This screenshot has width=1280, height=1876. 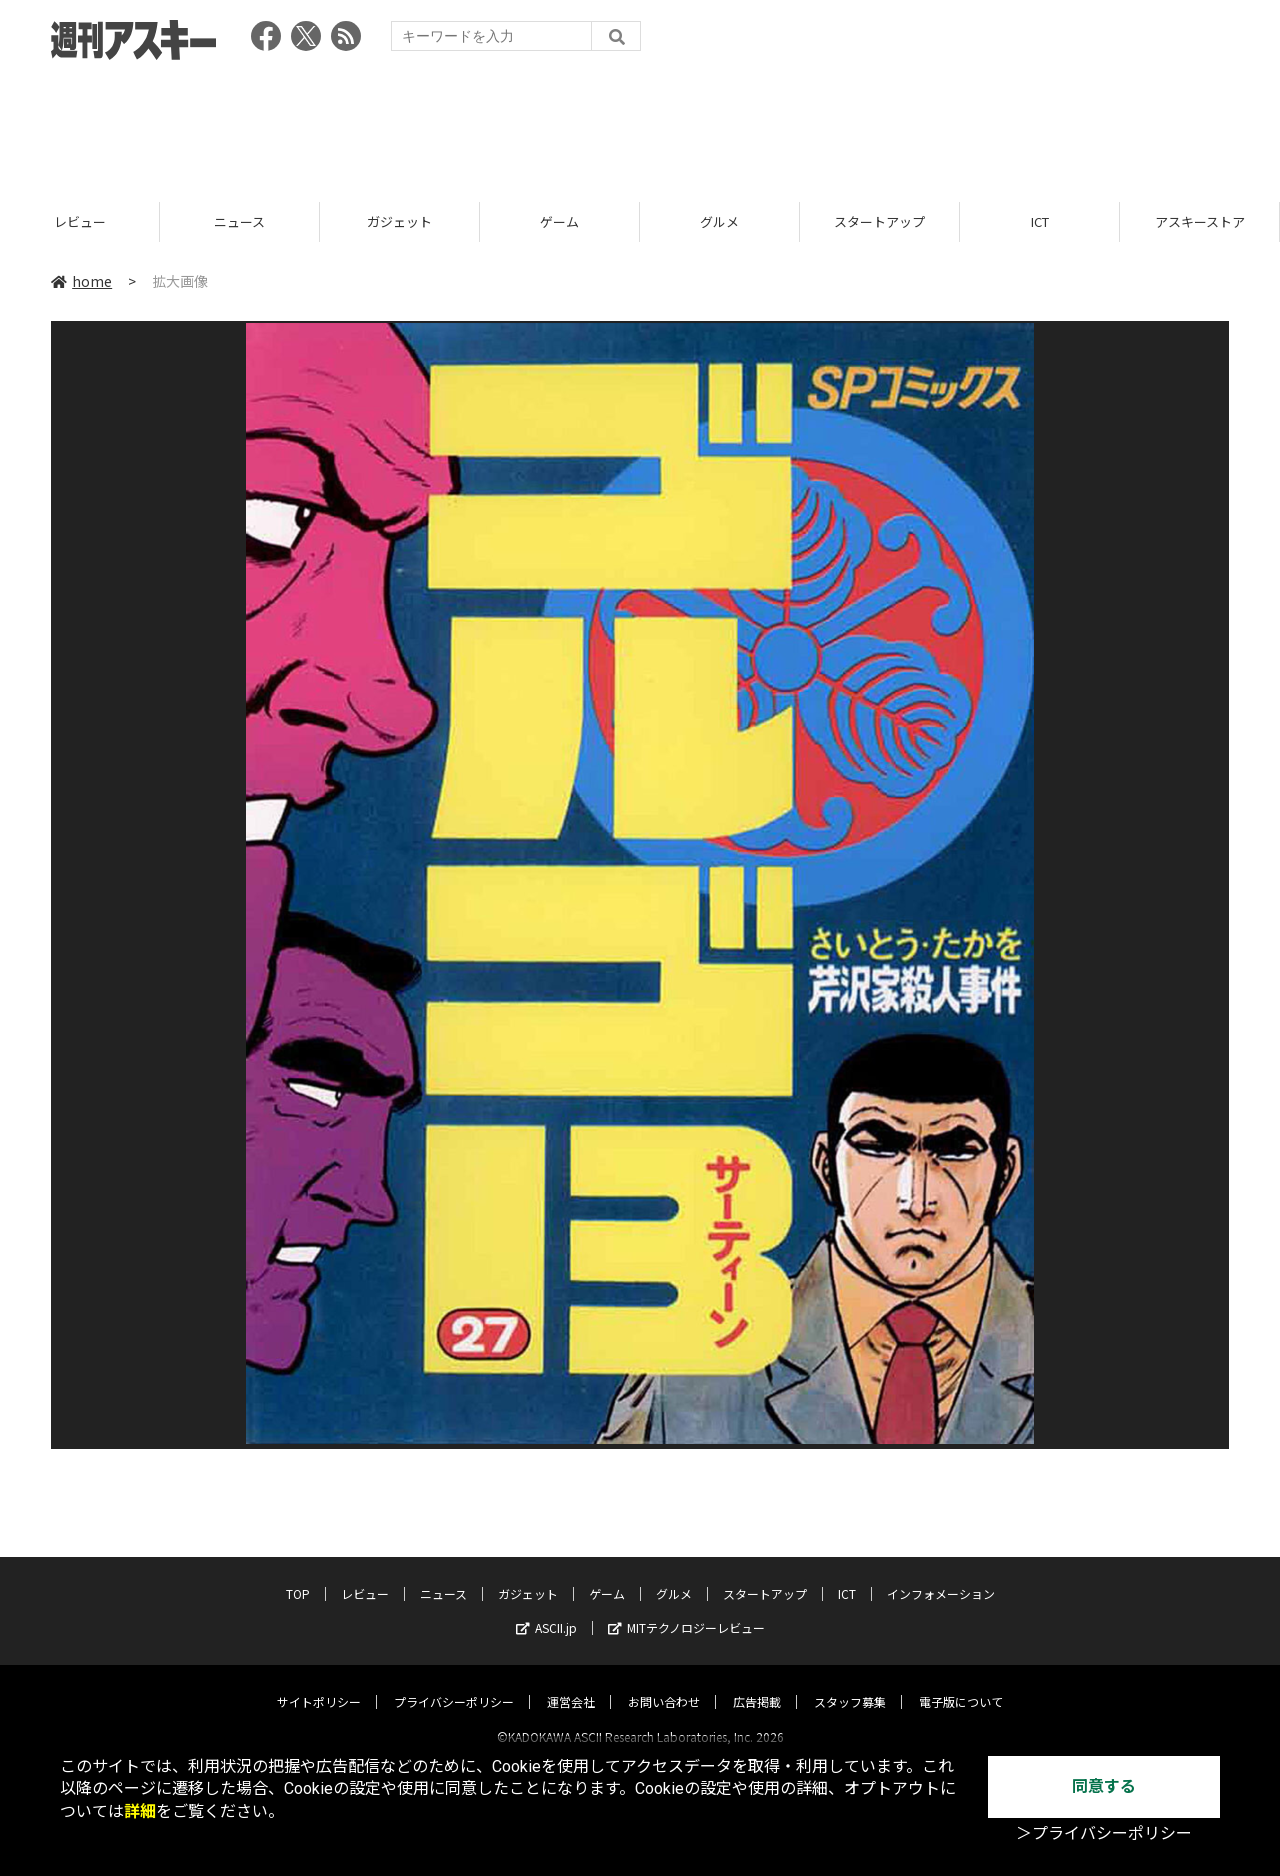 I want to click on お問い合わせ, so click(x=664, y=1683).